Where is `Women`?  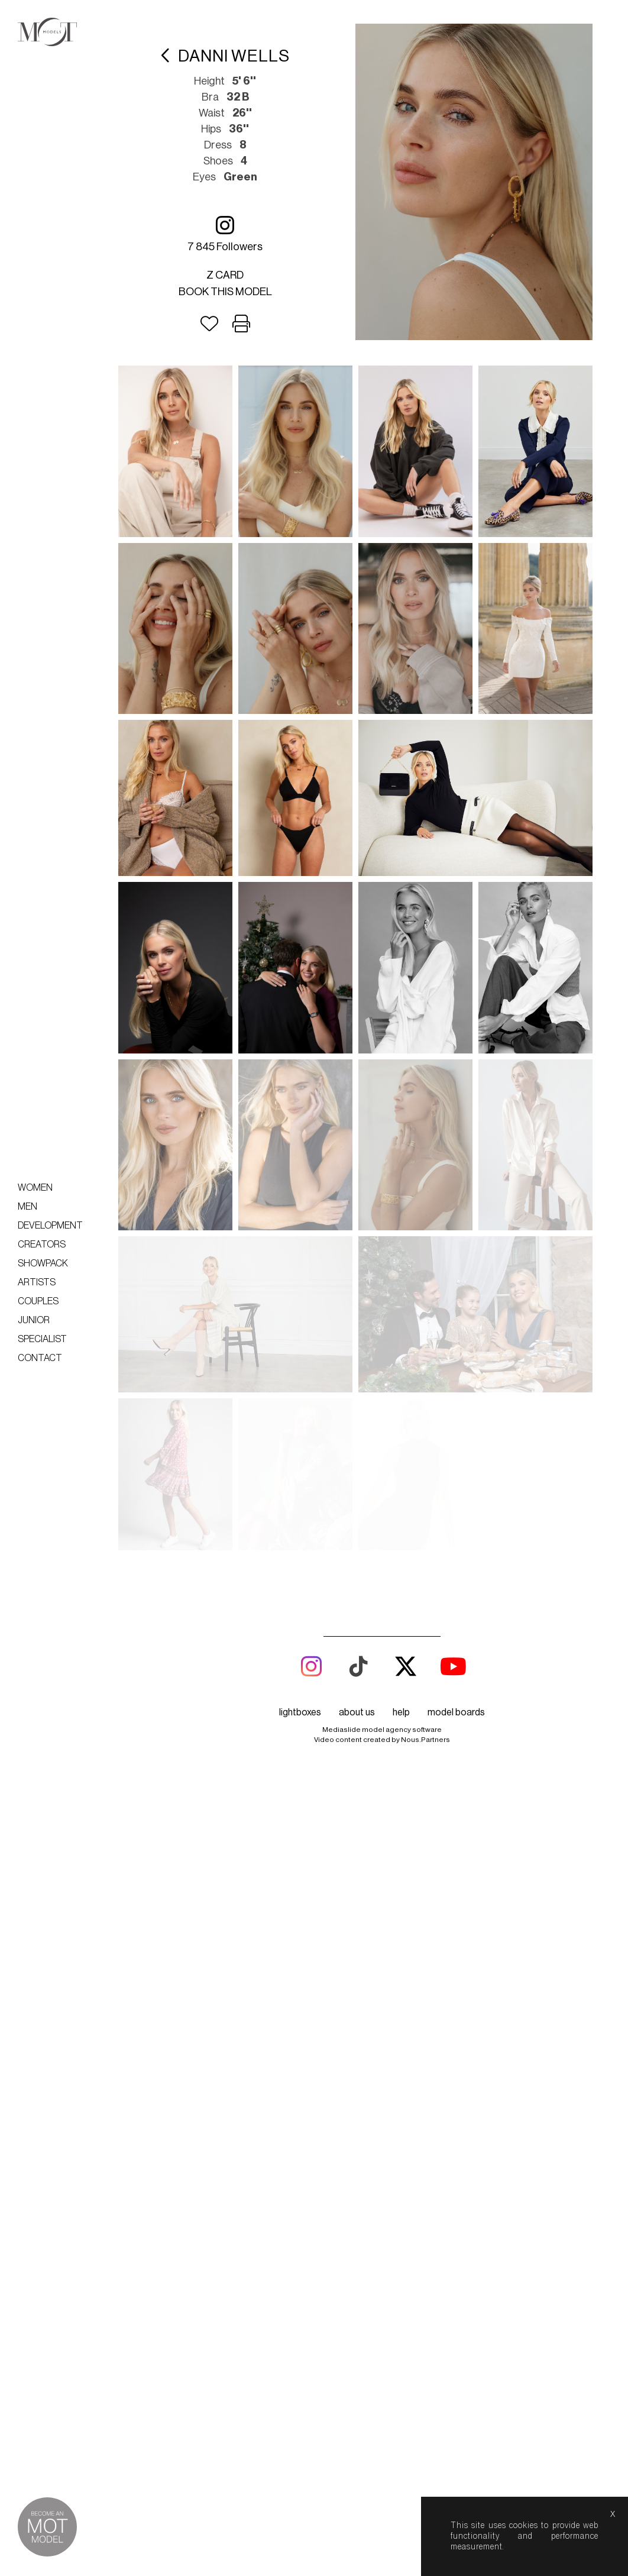 Women is located at coordinates (35, 1187).